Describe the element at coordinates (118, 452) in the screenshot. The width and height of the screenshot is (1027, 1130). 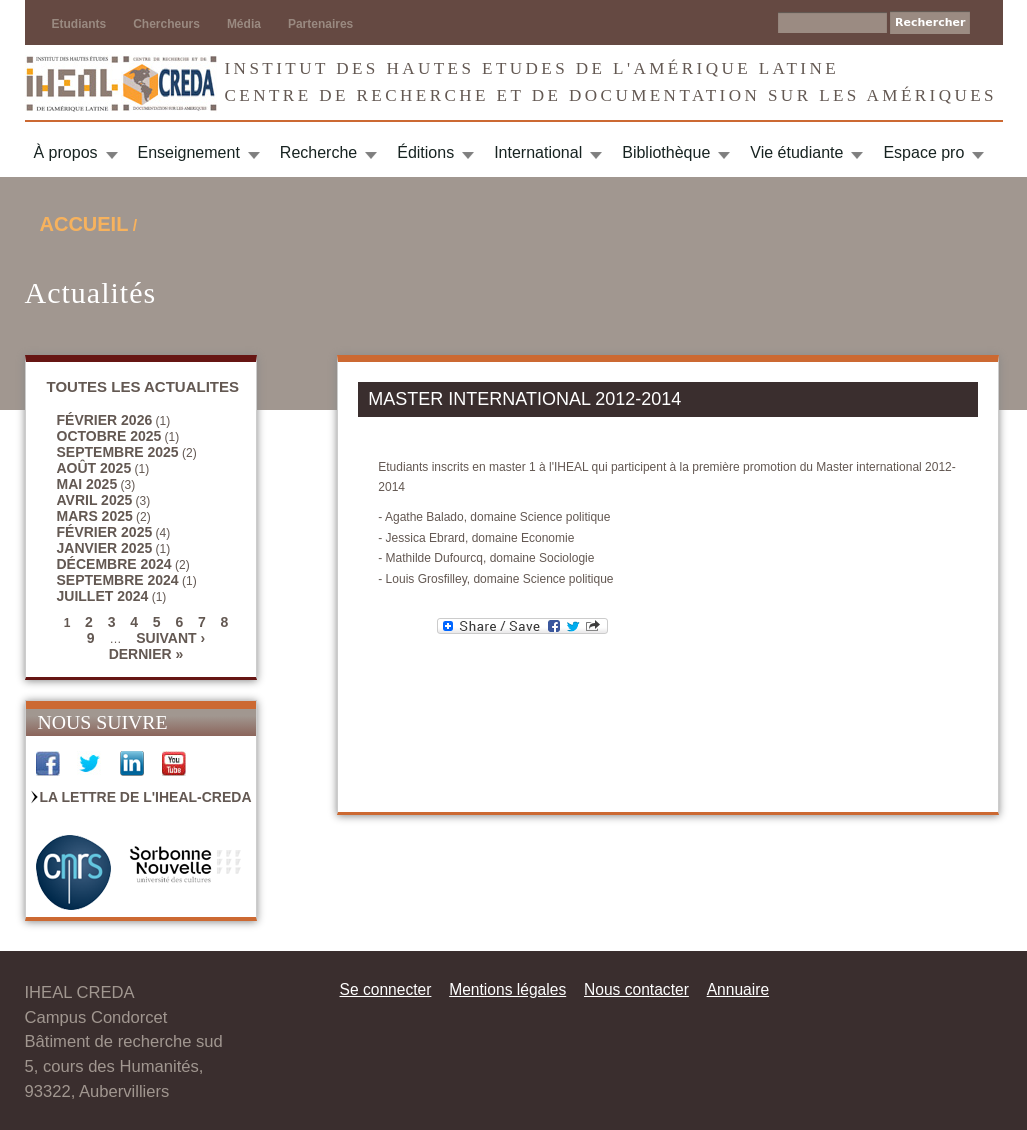
I see `septembre 2025` at that location.